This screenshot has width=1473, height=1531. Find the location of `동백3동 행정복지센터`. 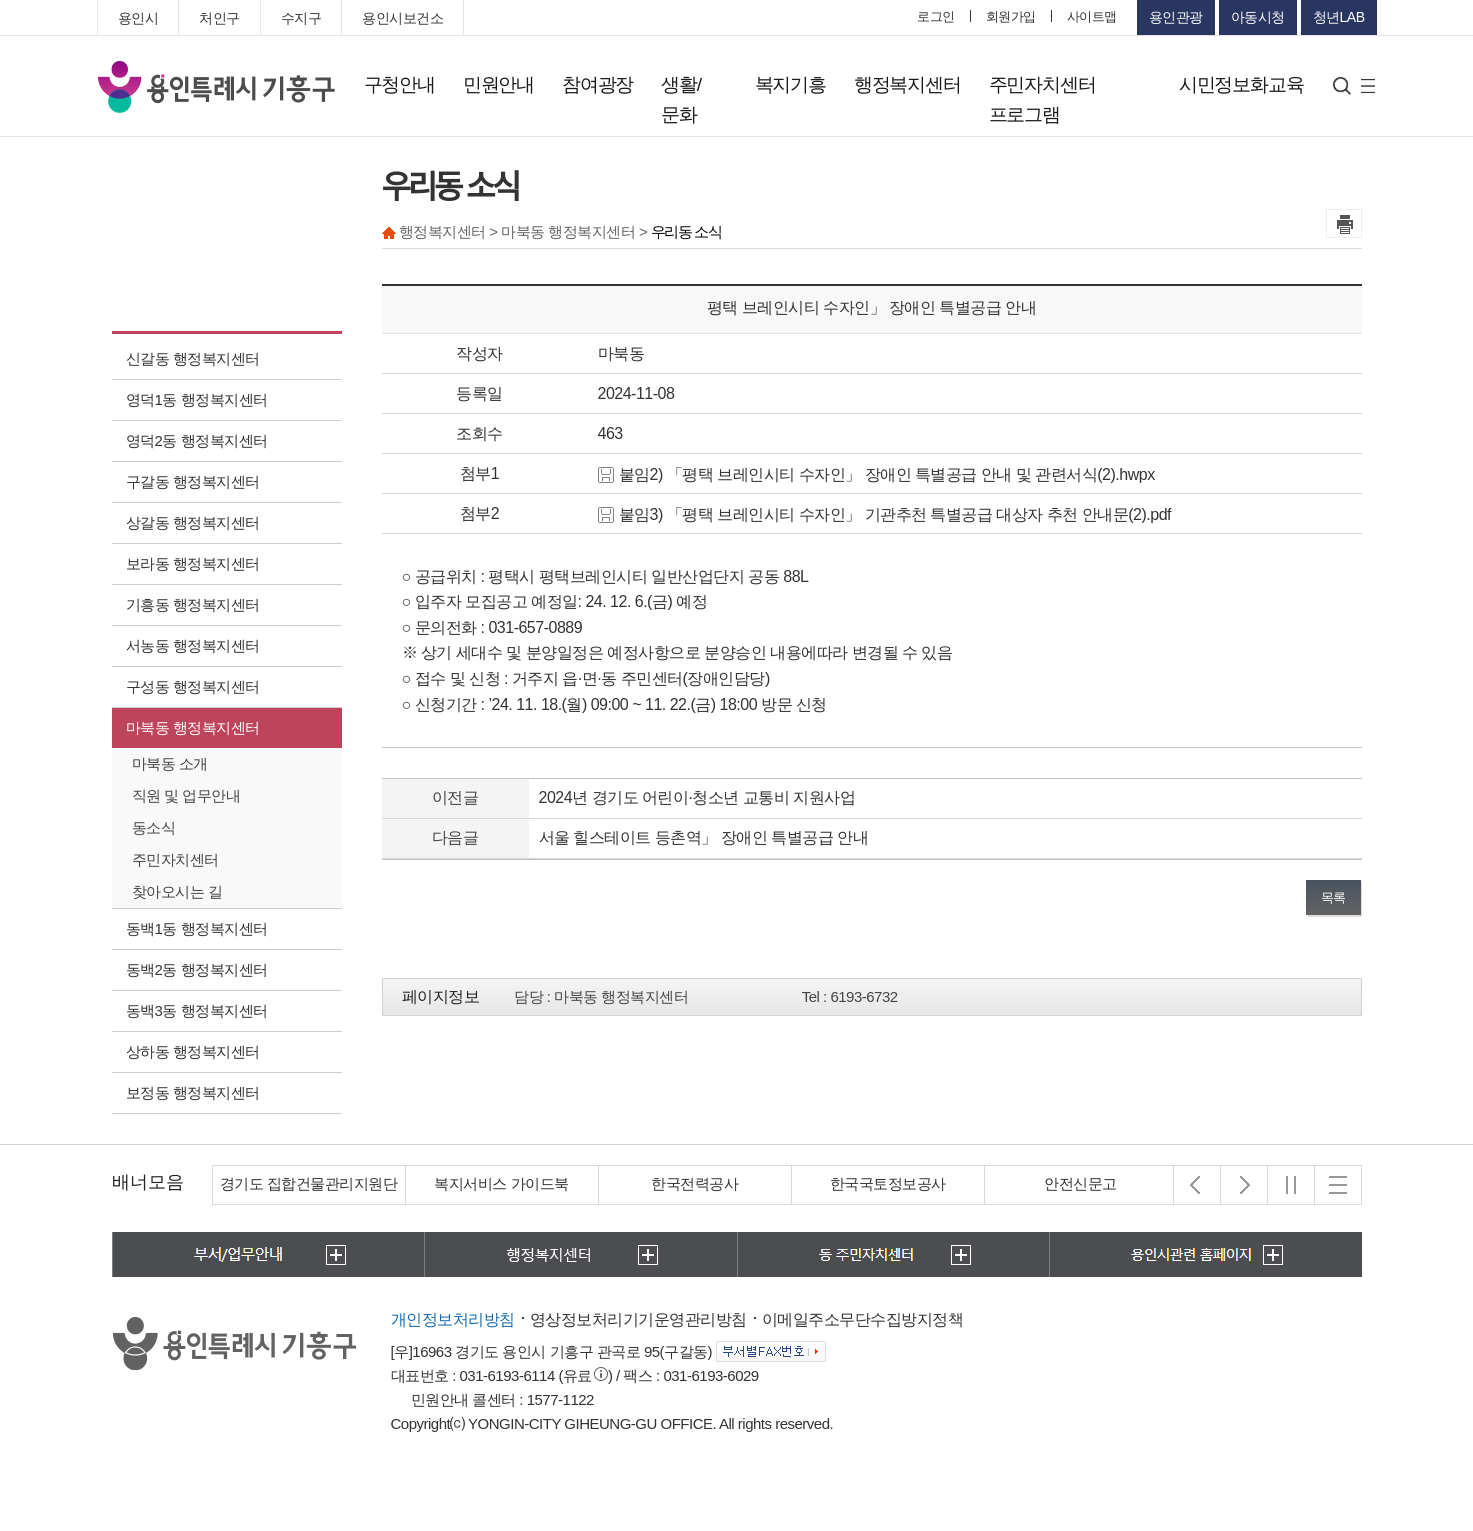

동백3동 행정복지센터 is located at coordinates (197, 1010).